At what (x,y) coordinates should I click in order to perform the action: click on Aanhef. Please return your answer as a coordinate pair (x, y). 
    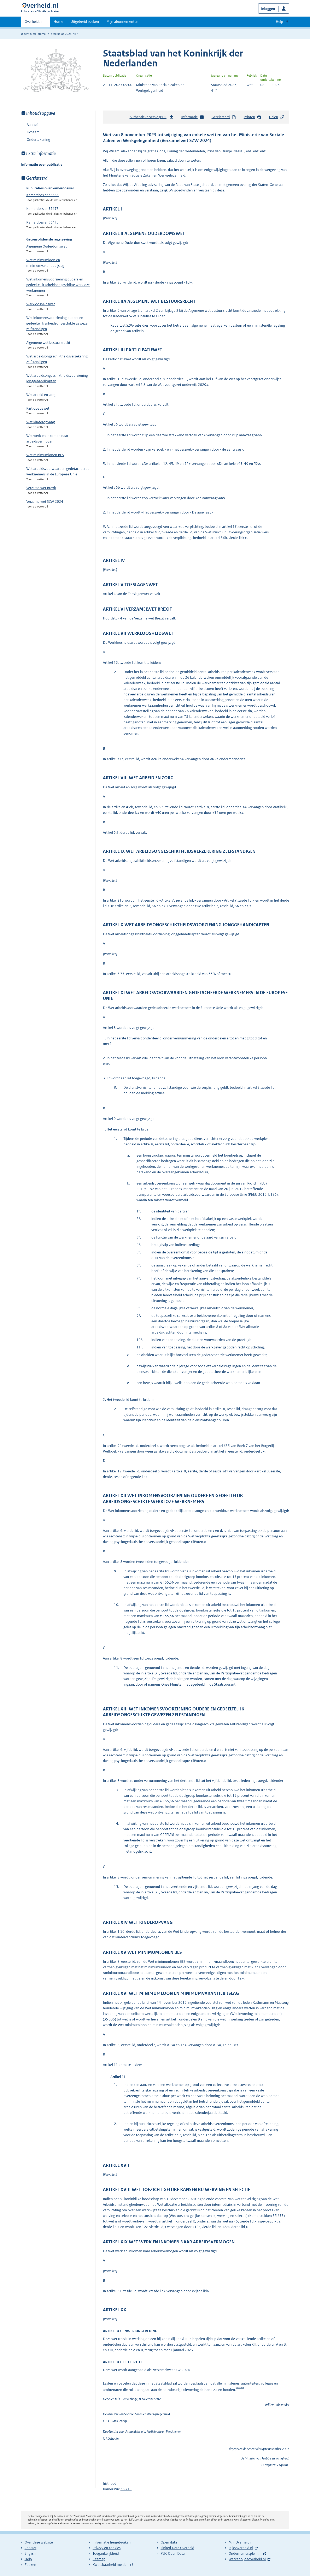
    Looking at the image, I should click on (32, 124).